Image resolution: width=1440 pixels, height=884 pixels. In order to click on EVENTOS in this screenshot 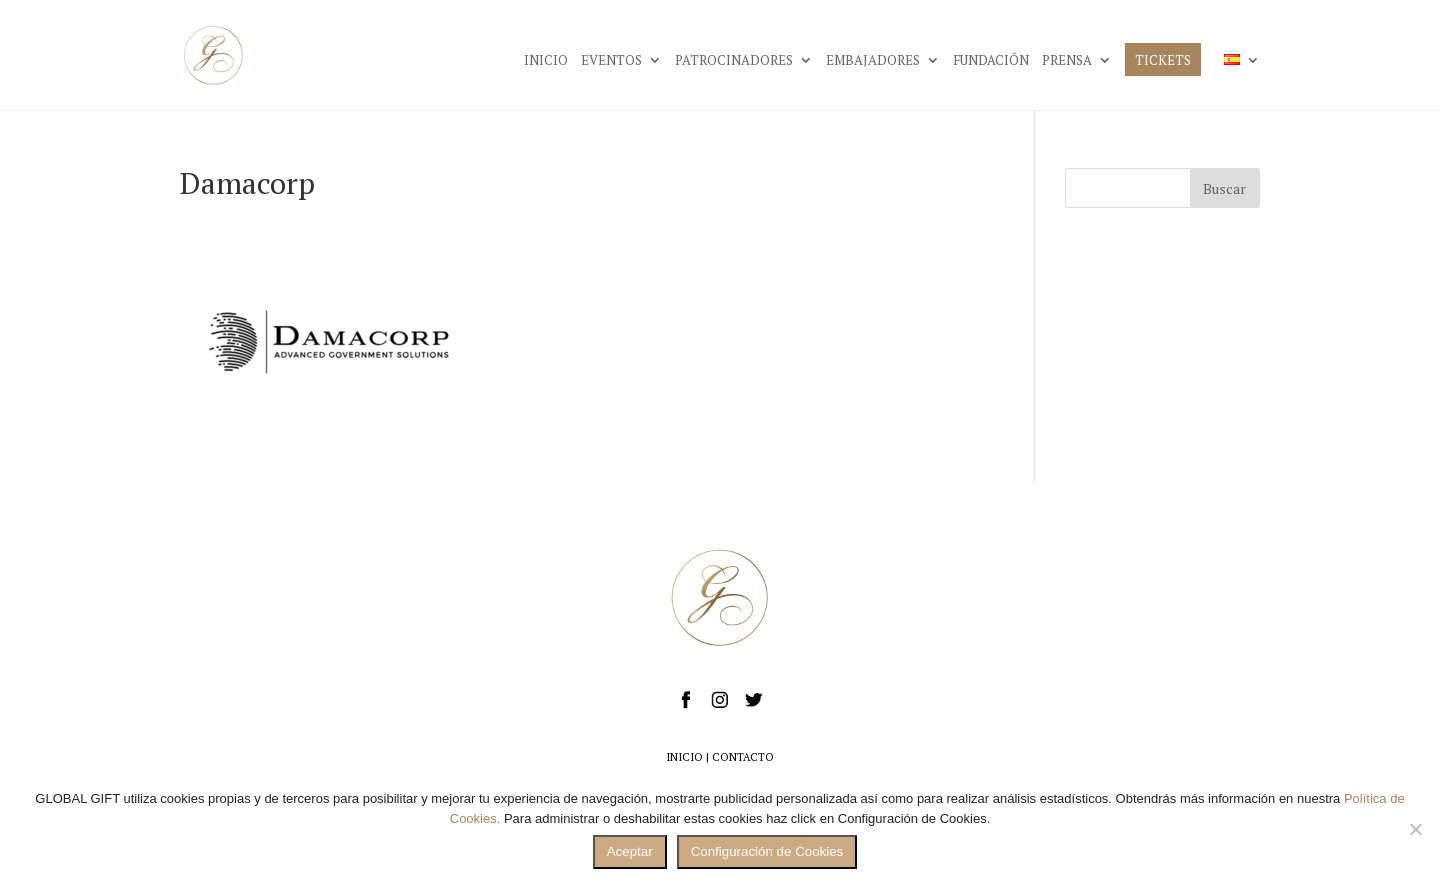, I will do `click(611, 61)`.